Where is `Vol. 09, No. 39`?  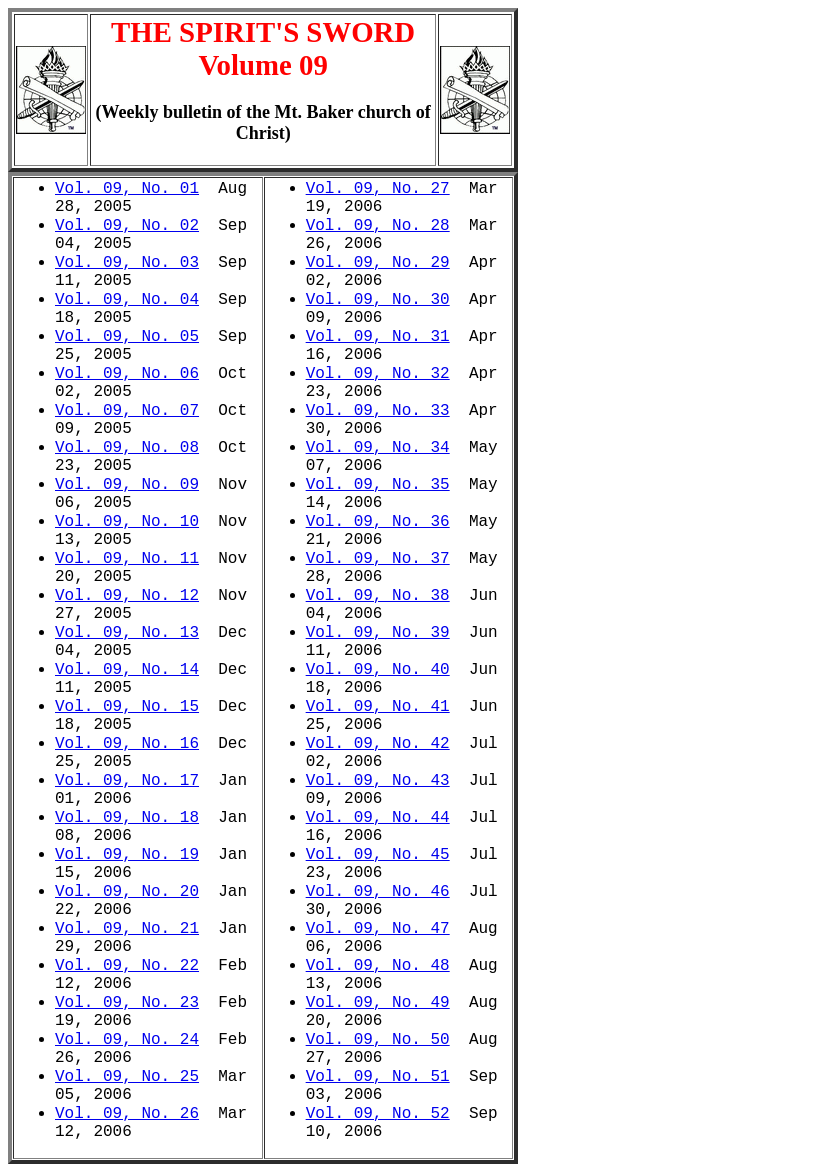
Vol. 09, No. 39 is located at coordinates (378, 633).